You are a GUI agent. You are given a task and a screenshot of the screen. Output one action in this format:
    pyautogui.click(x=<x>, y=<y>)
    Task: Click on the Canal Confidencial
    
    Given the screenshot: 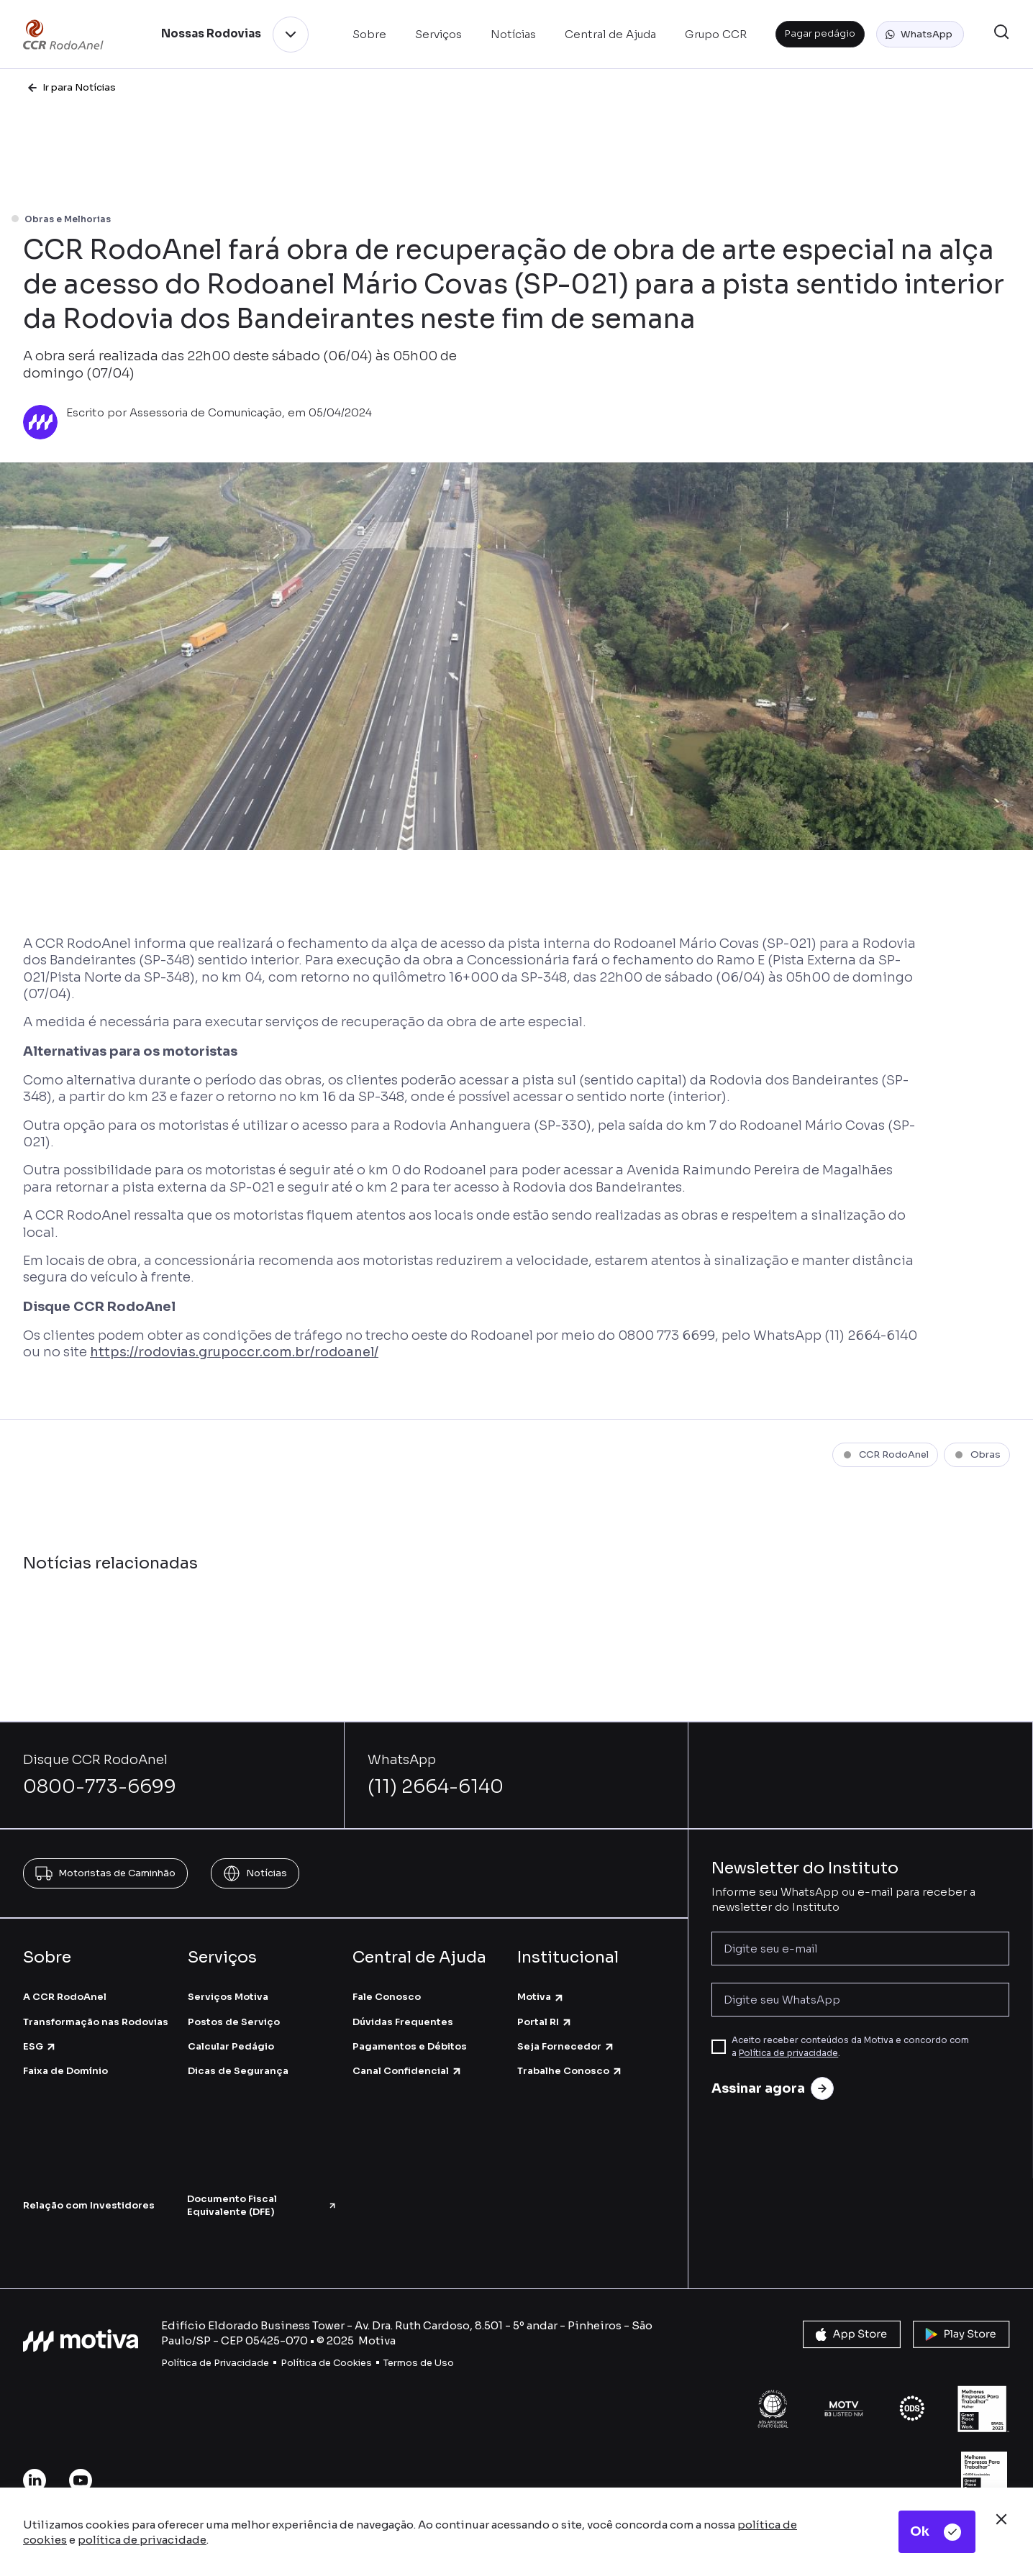 What is the action you would take?
    pyautogui.click(x=407, y=2071)
    